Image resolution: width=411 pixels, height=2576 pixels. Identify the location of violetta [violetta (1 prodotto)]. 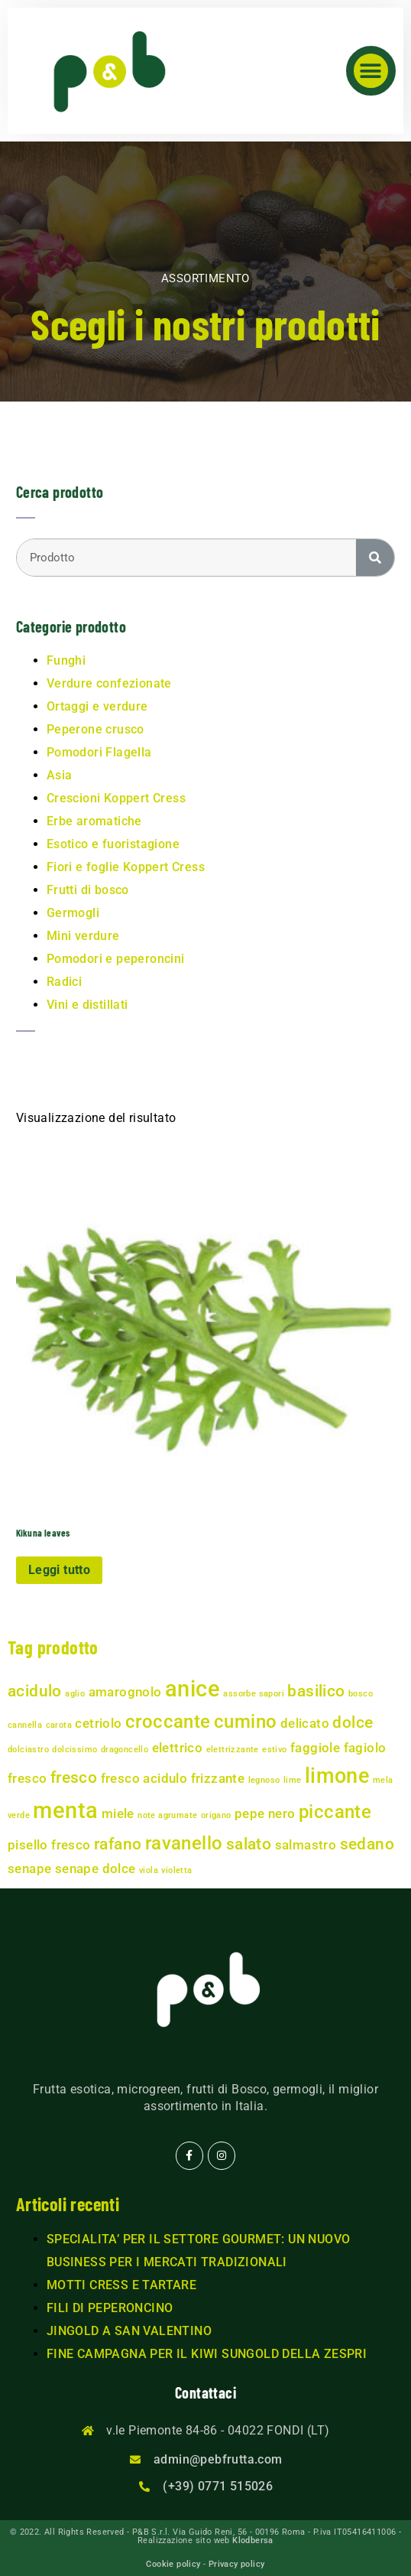
(176, 1870).